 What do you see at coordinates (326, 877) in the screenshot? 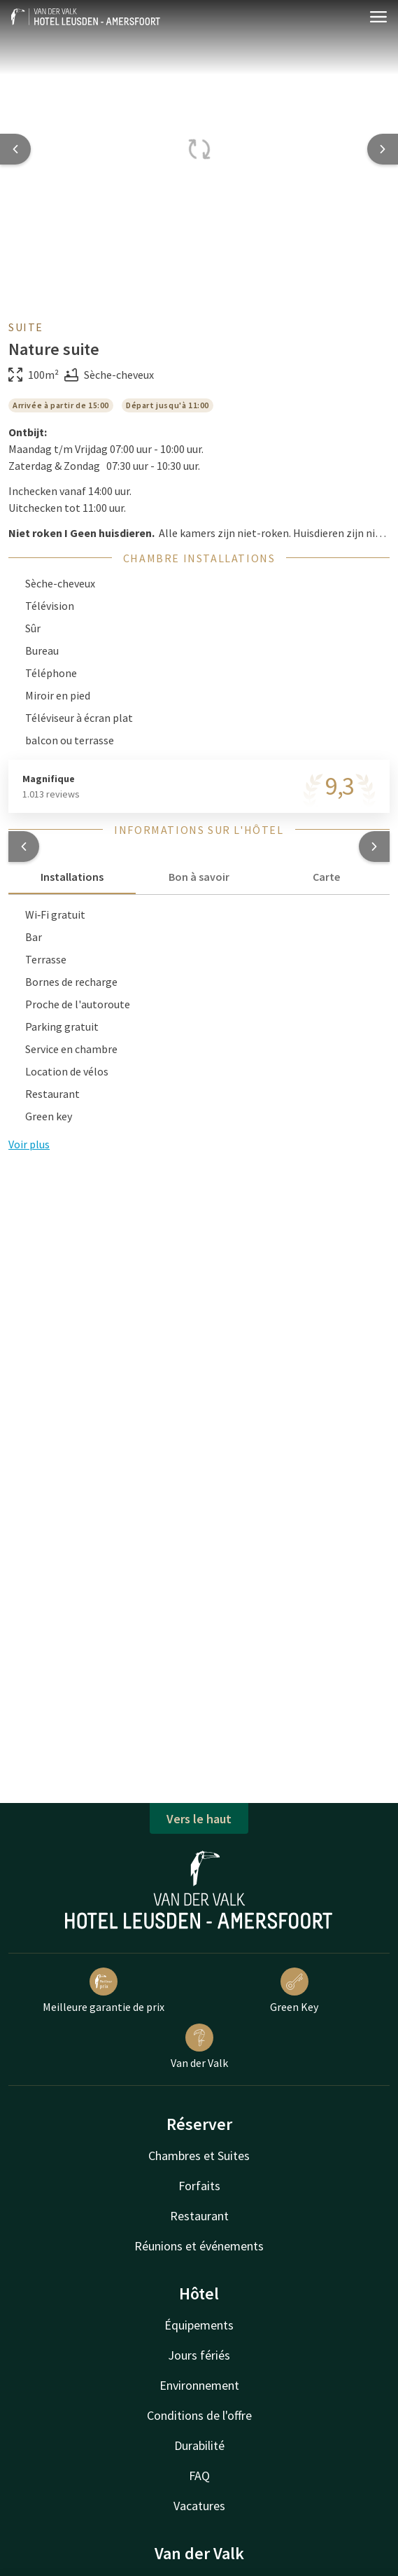
I see `Carte [tab]` at bounding box center [326, 877].